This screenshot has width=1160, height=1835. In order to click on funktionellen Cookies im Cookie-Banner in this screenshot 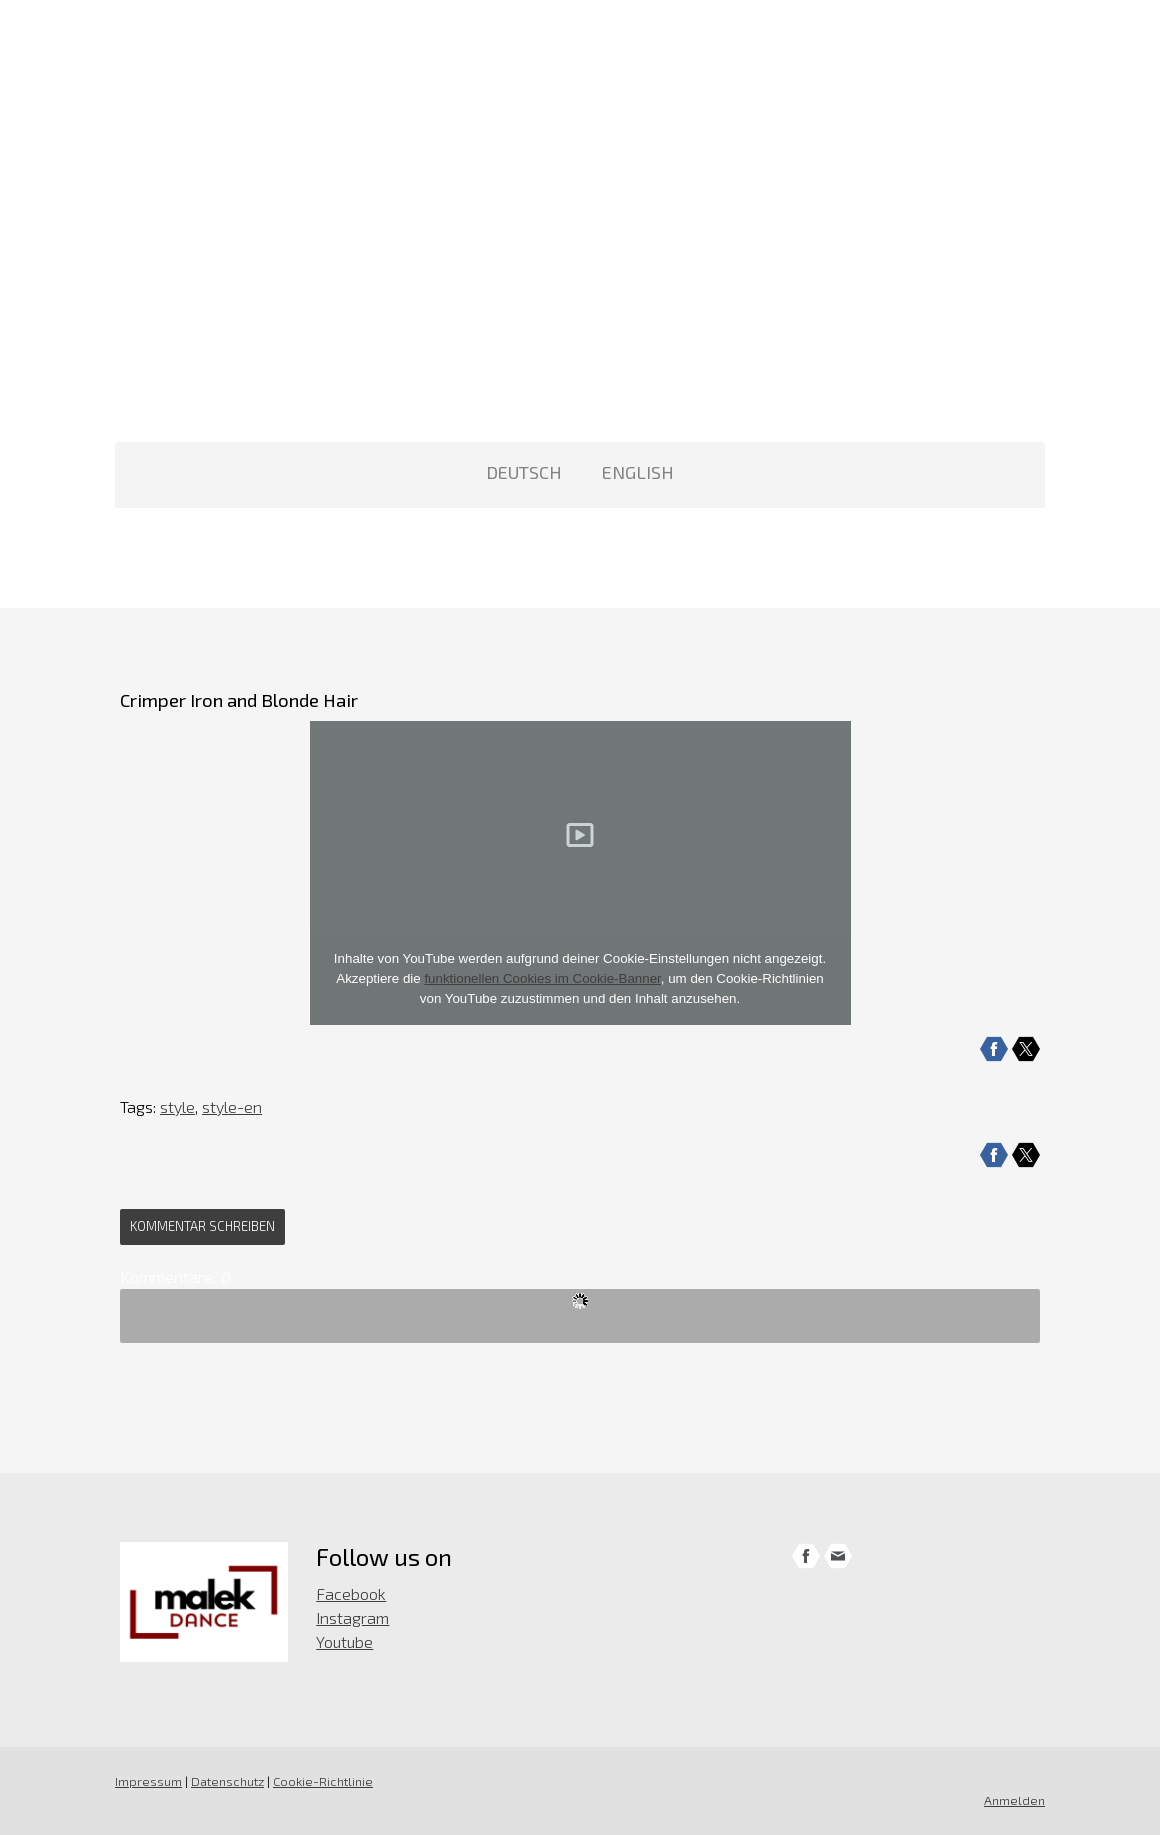, I will do `click(542, 978)`.